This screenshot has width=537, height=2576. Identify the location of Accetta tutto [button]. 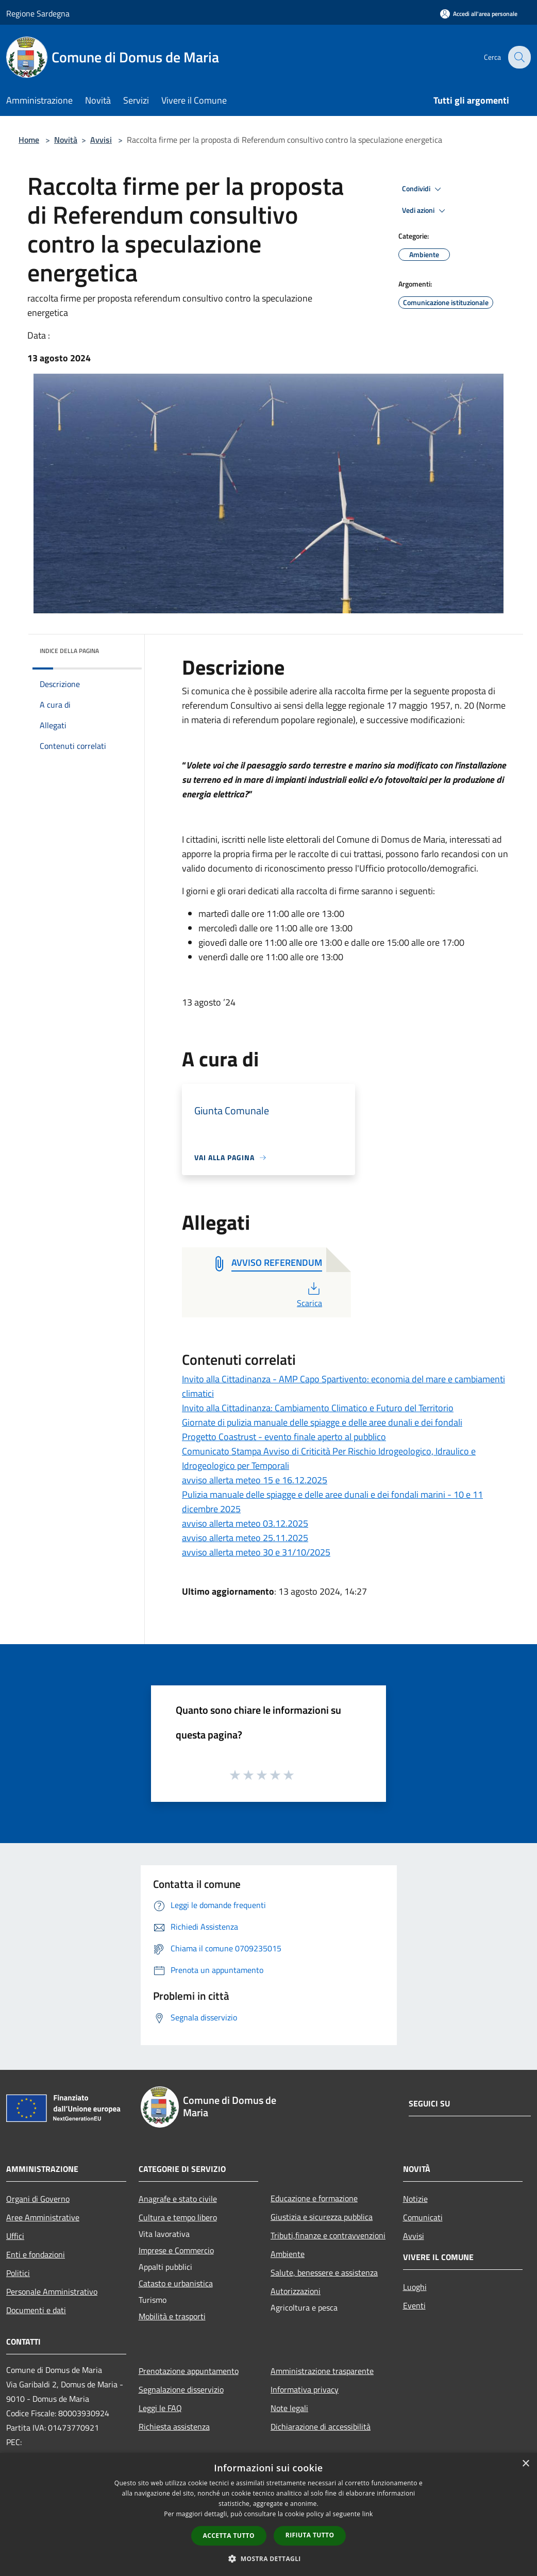
(229, 2535).